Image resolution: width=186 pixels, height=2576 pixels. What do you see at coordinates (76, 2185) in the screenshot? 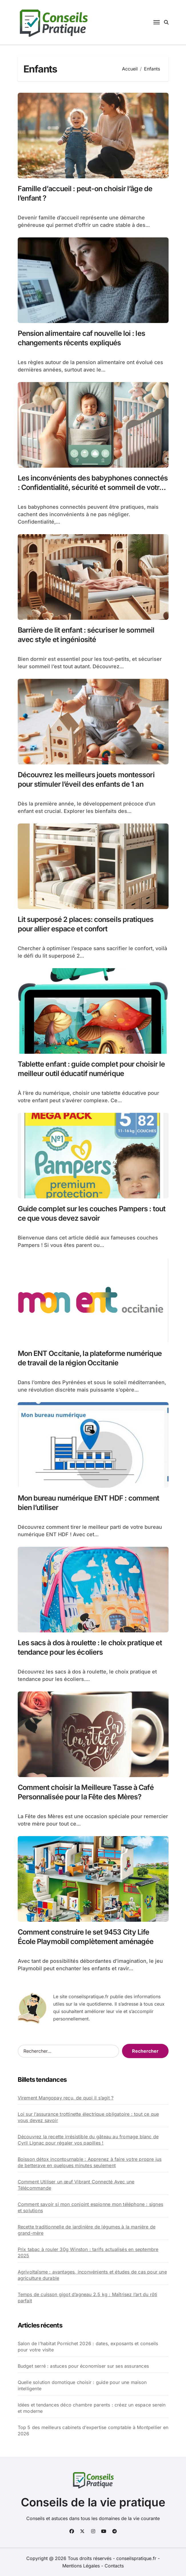
I see `Comment Utiliser un œuf Vibrant Connecté Avec une Télécommande` at bounding box center [76, 2185].